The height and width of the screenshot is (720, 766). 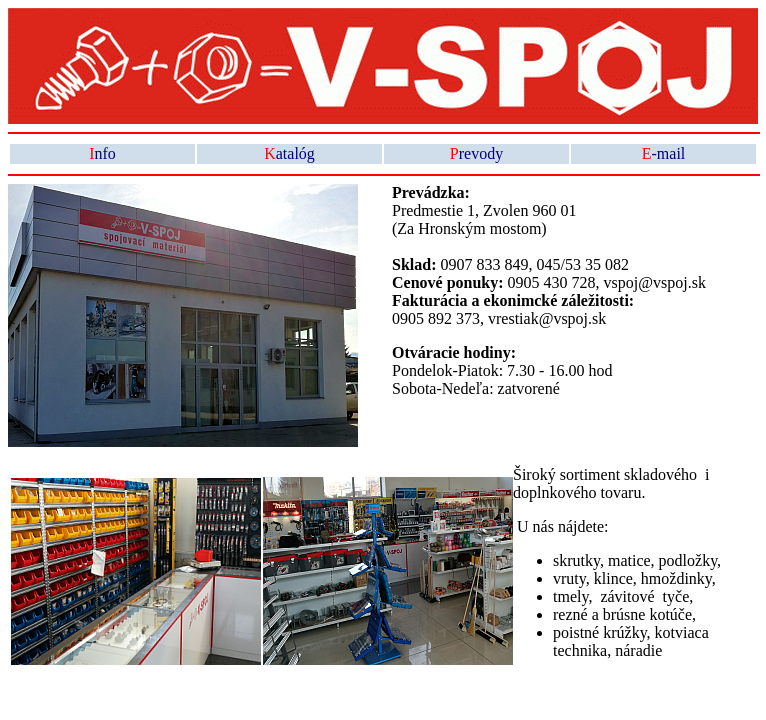 I want to click on nfo, so click(x=102, y=153).